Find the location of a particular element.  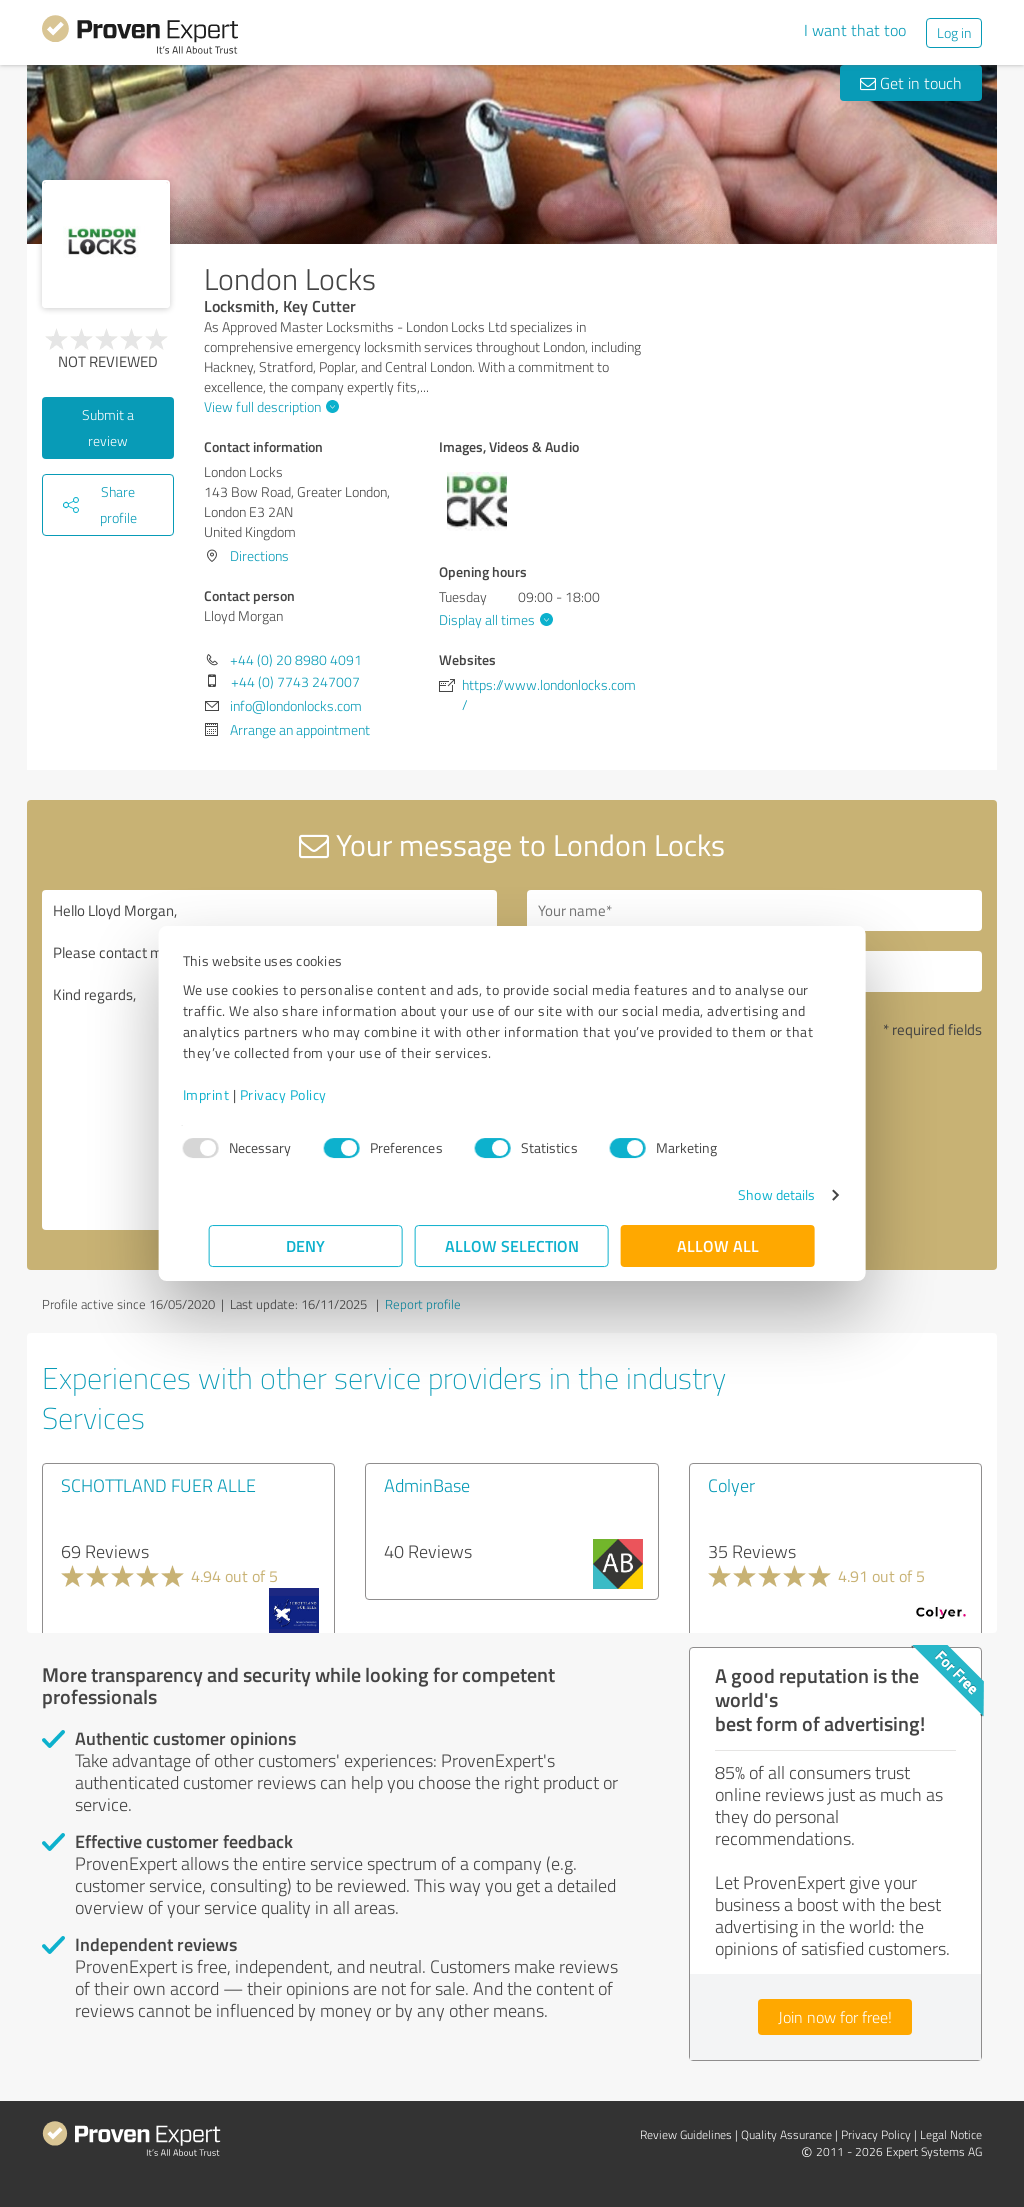

Submit a review is located at coordinates (108, 427).